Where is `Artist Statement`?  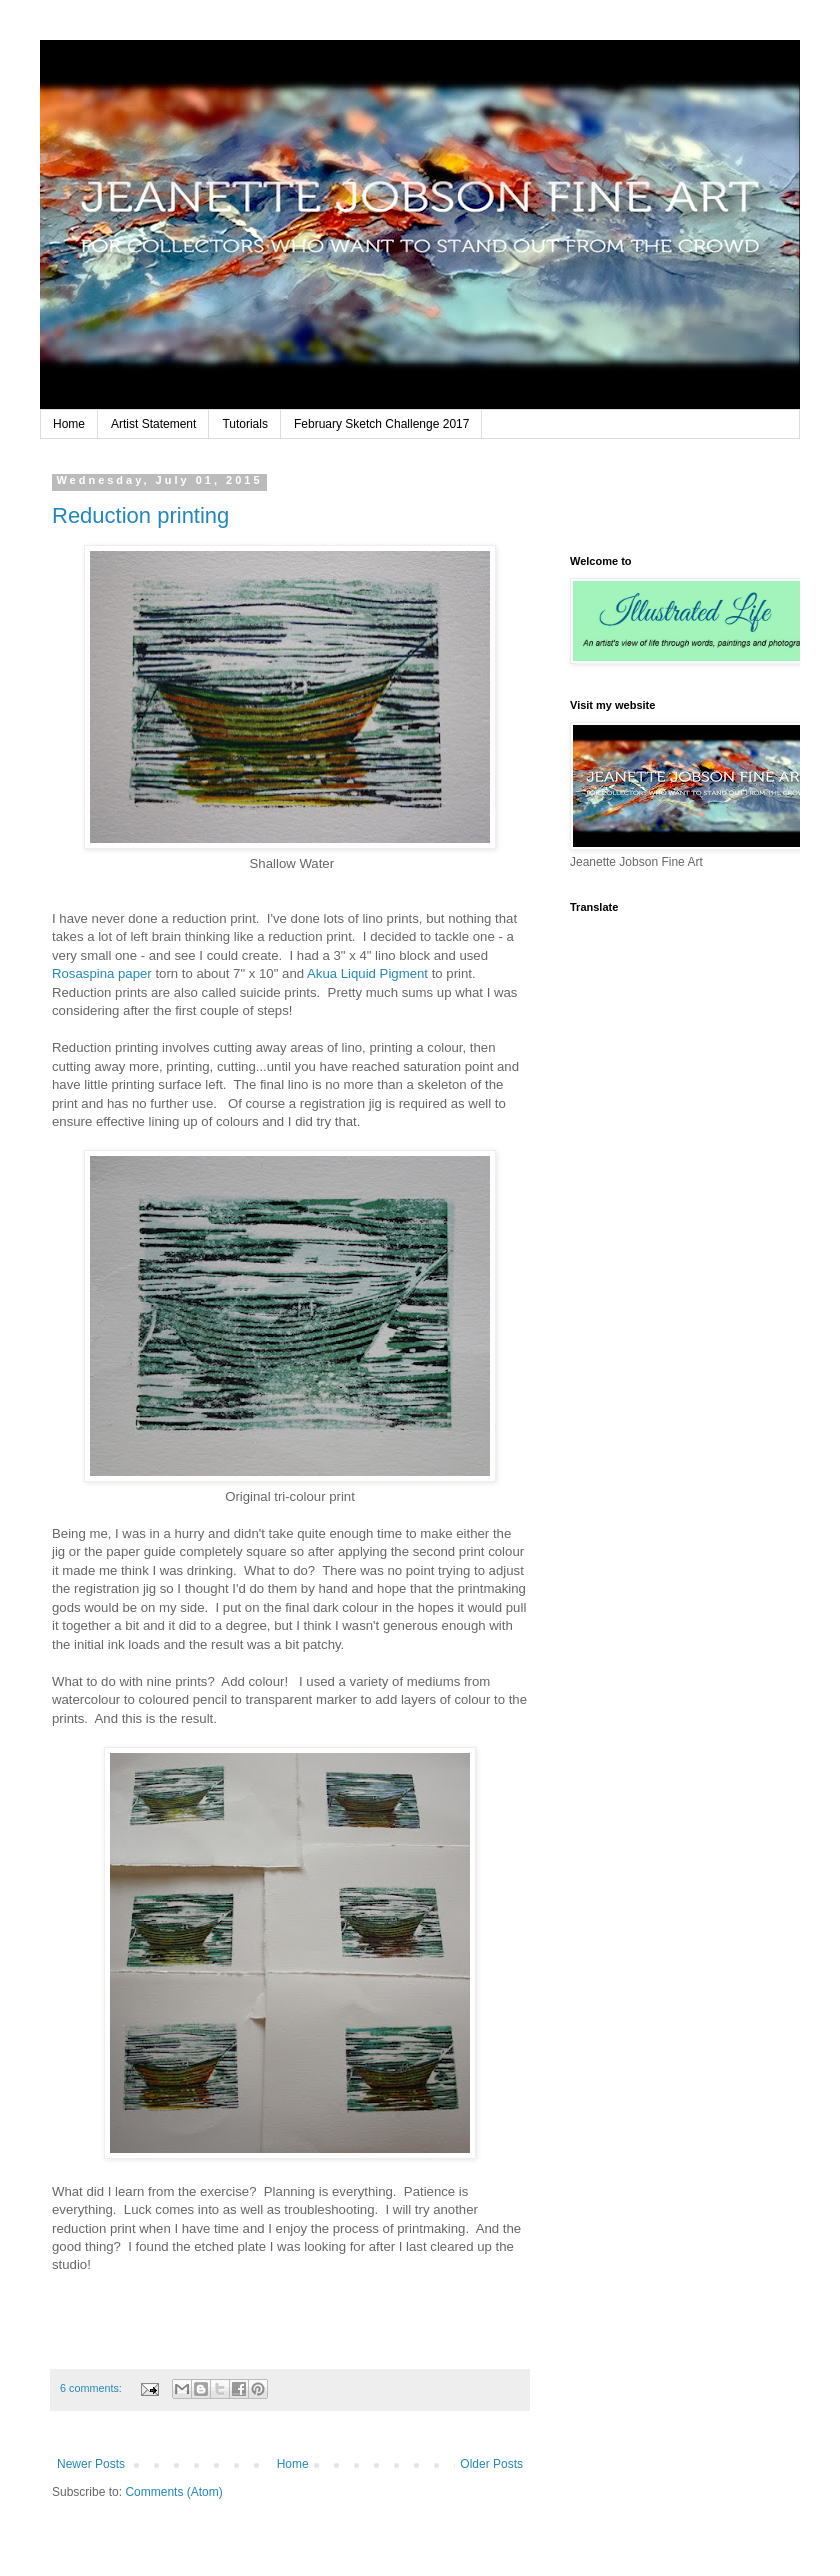
Artist Statement is located at coordinates (153, 424).